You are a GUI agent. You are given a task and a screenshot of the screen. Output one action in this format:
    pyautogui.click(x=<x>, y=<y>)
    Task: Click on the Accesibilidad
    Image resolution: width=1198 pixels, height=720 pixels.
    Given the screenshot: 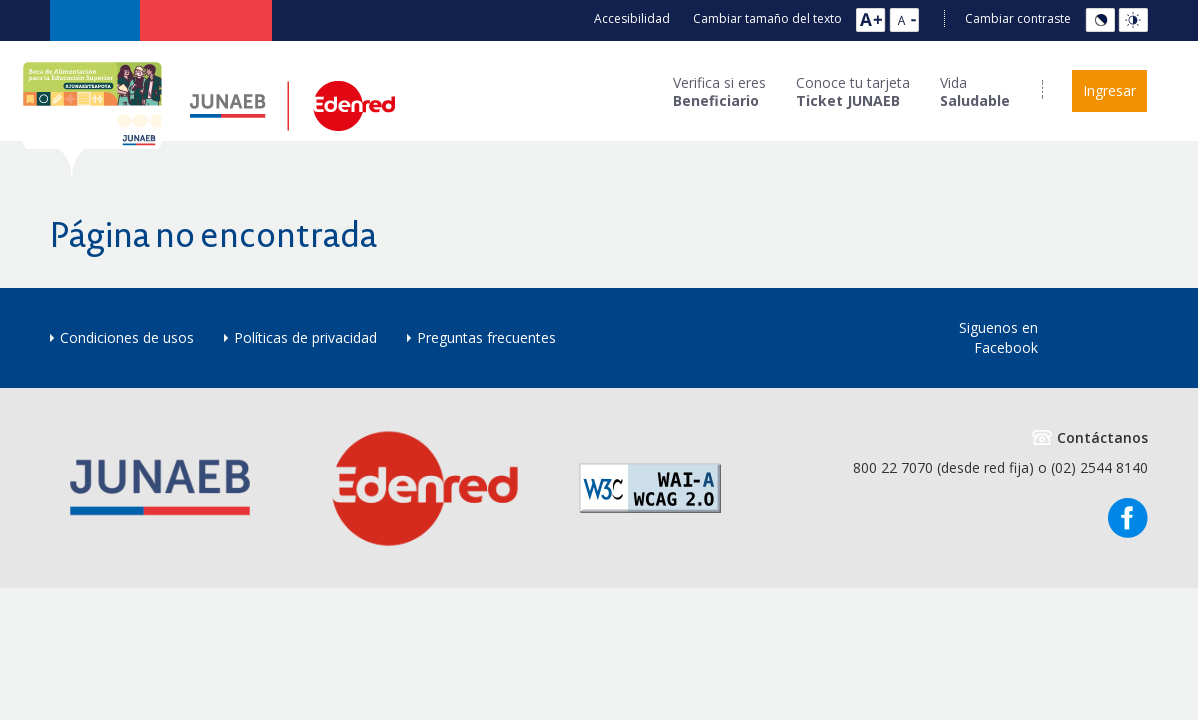 What is the action you would take?
    pyautogui.click(x=632, y=18)
    